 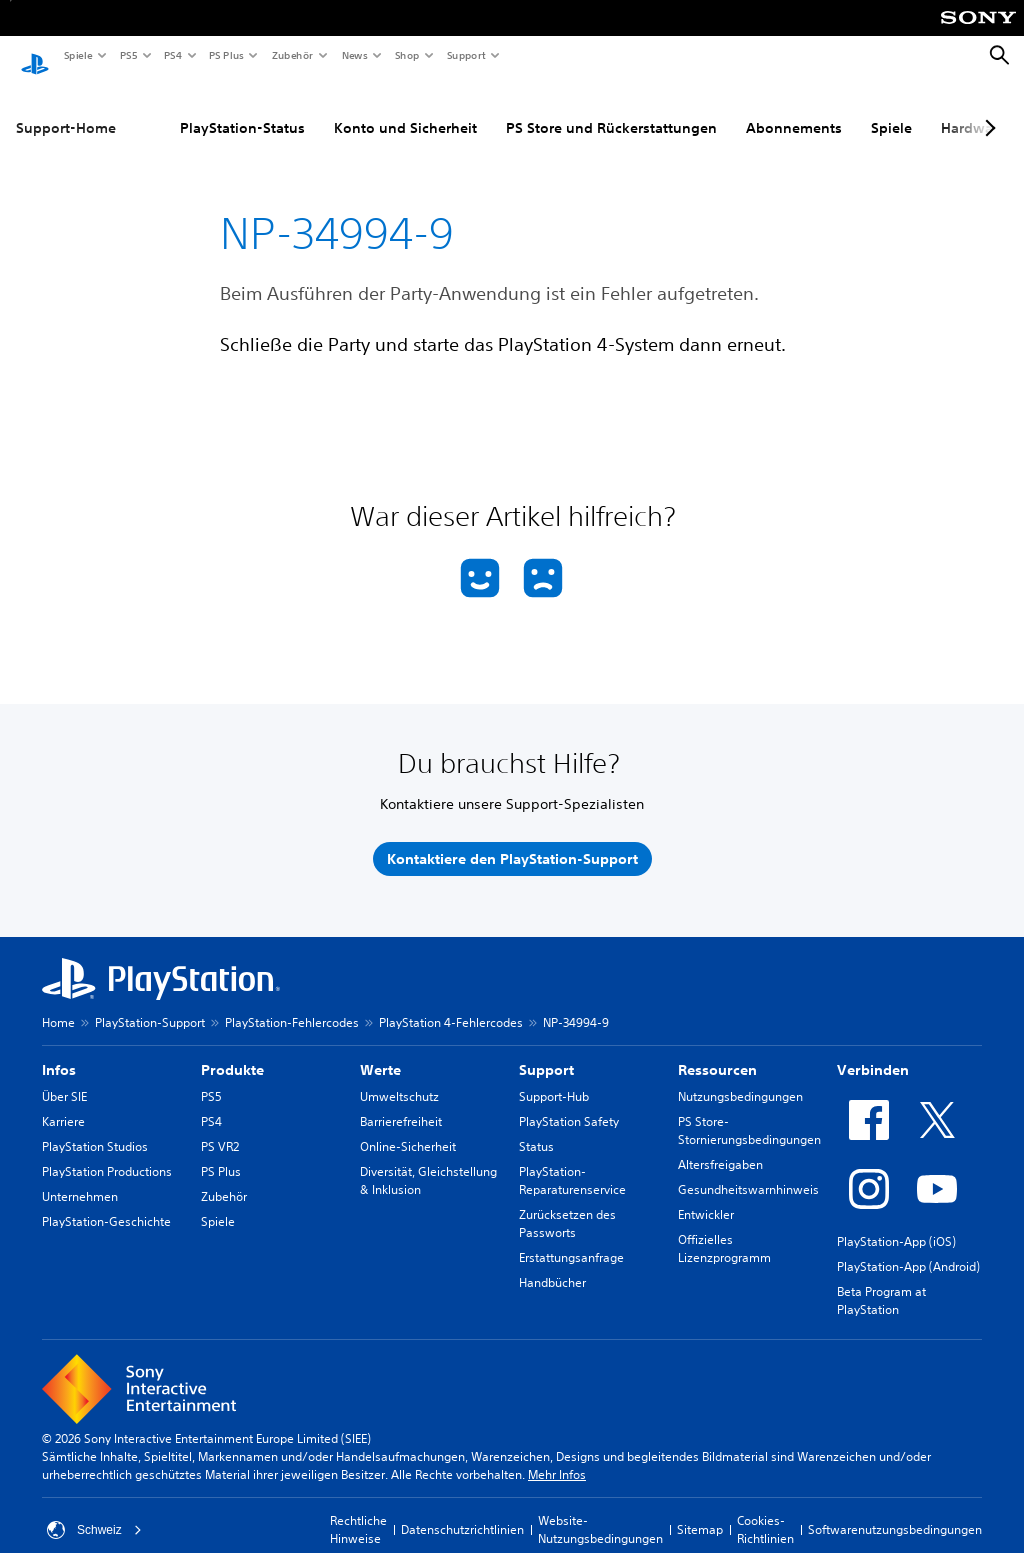 I want to click on PlayStation-App (iOS), so click(x=896, y=1222).